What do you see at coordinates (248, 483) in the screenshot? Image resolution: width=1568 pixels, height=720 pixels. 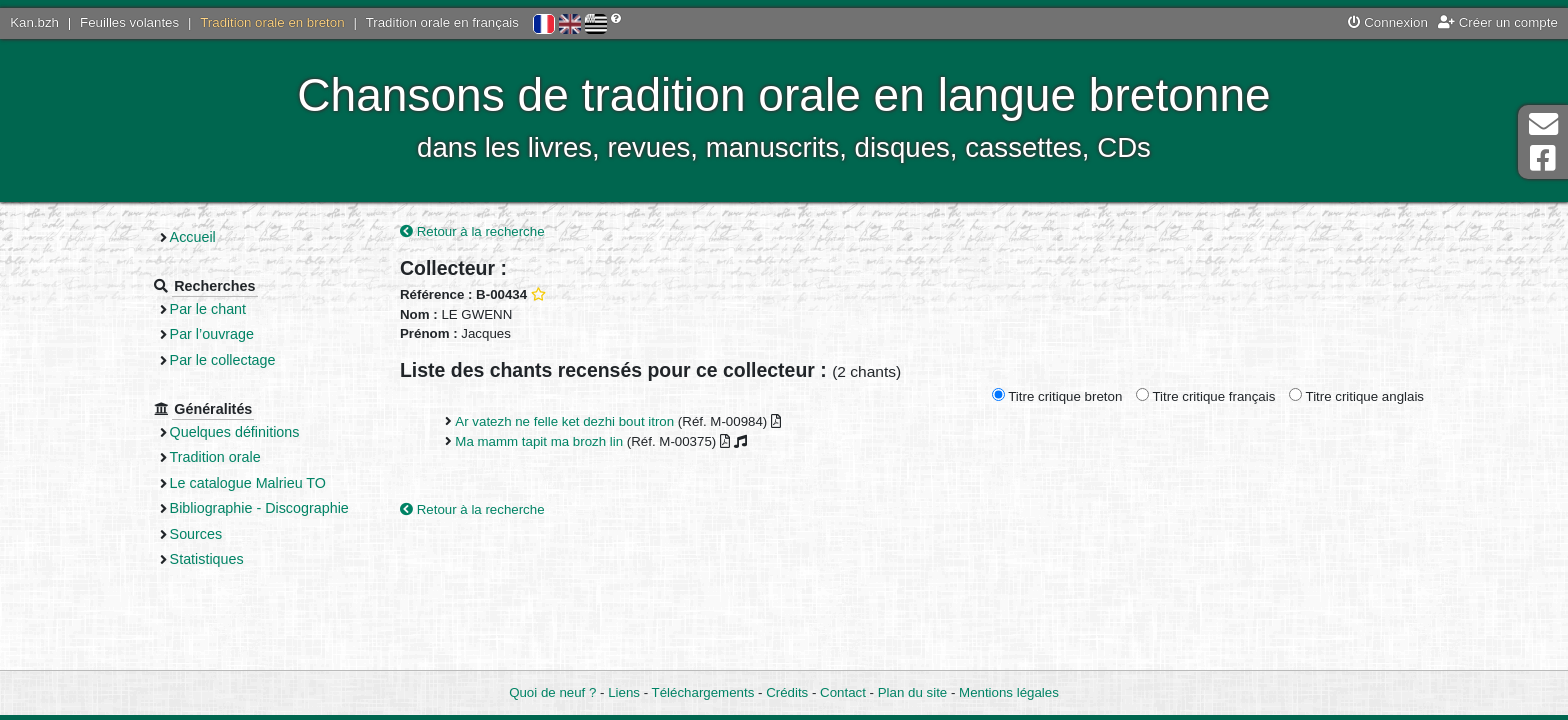 I see `Le catalogue Malrieu TO` at bounding box center [248, 483].